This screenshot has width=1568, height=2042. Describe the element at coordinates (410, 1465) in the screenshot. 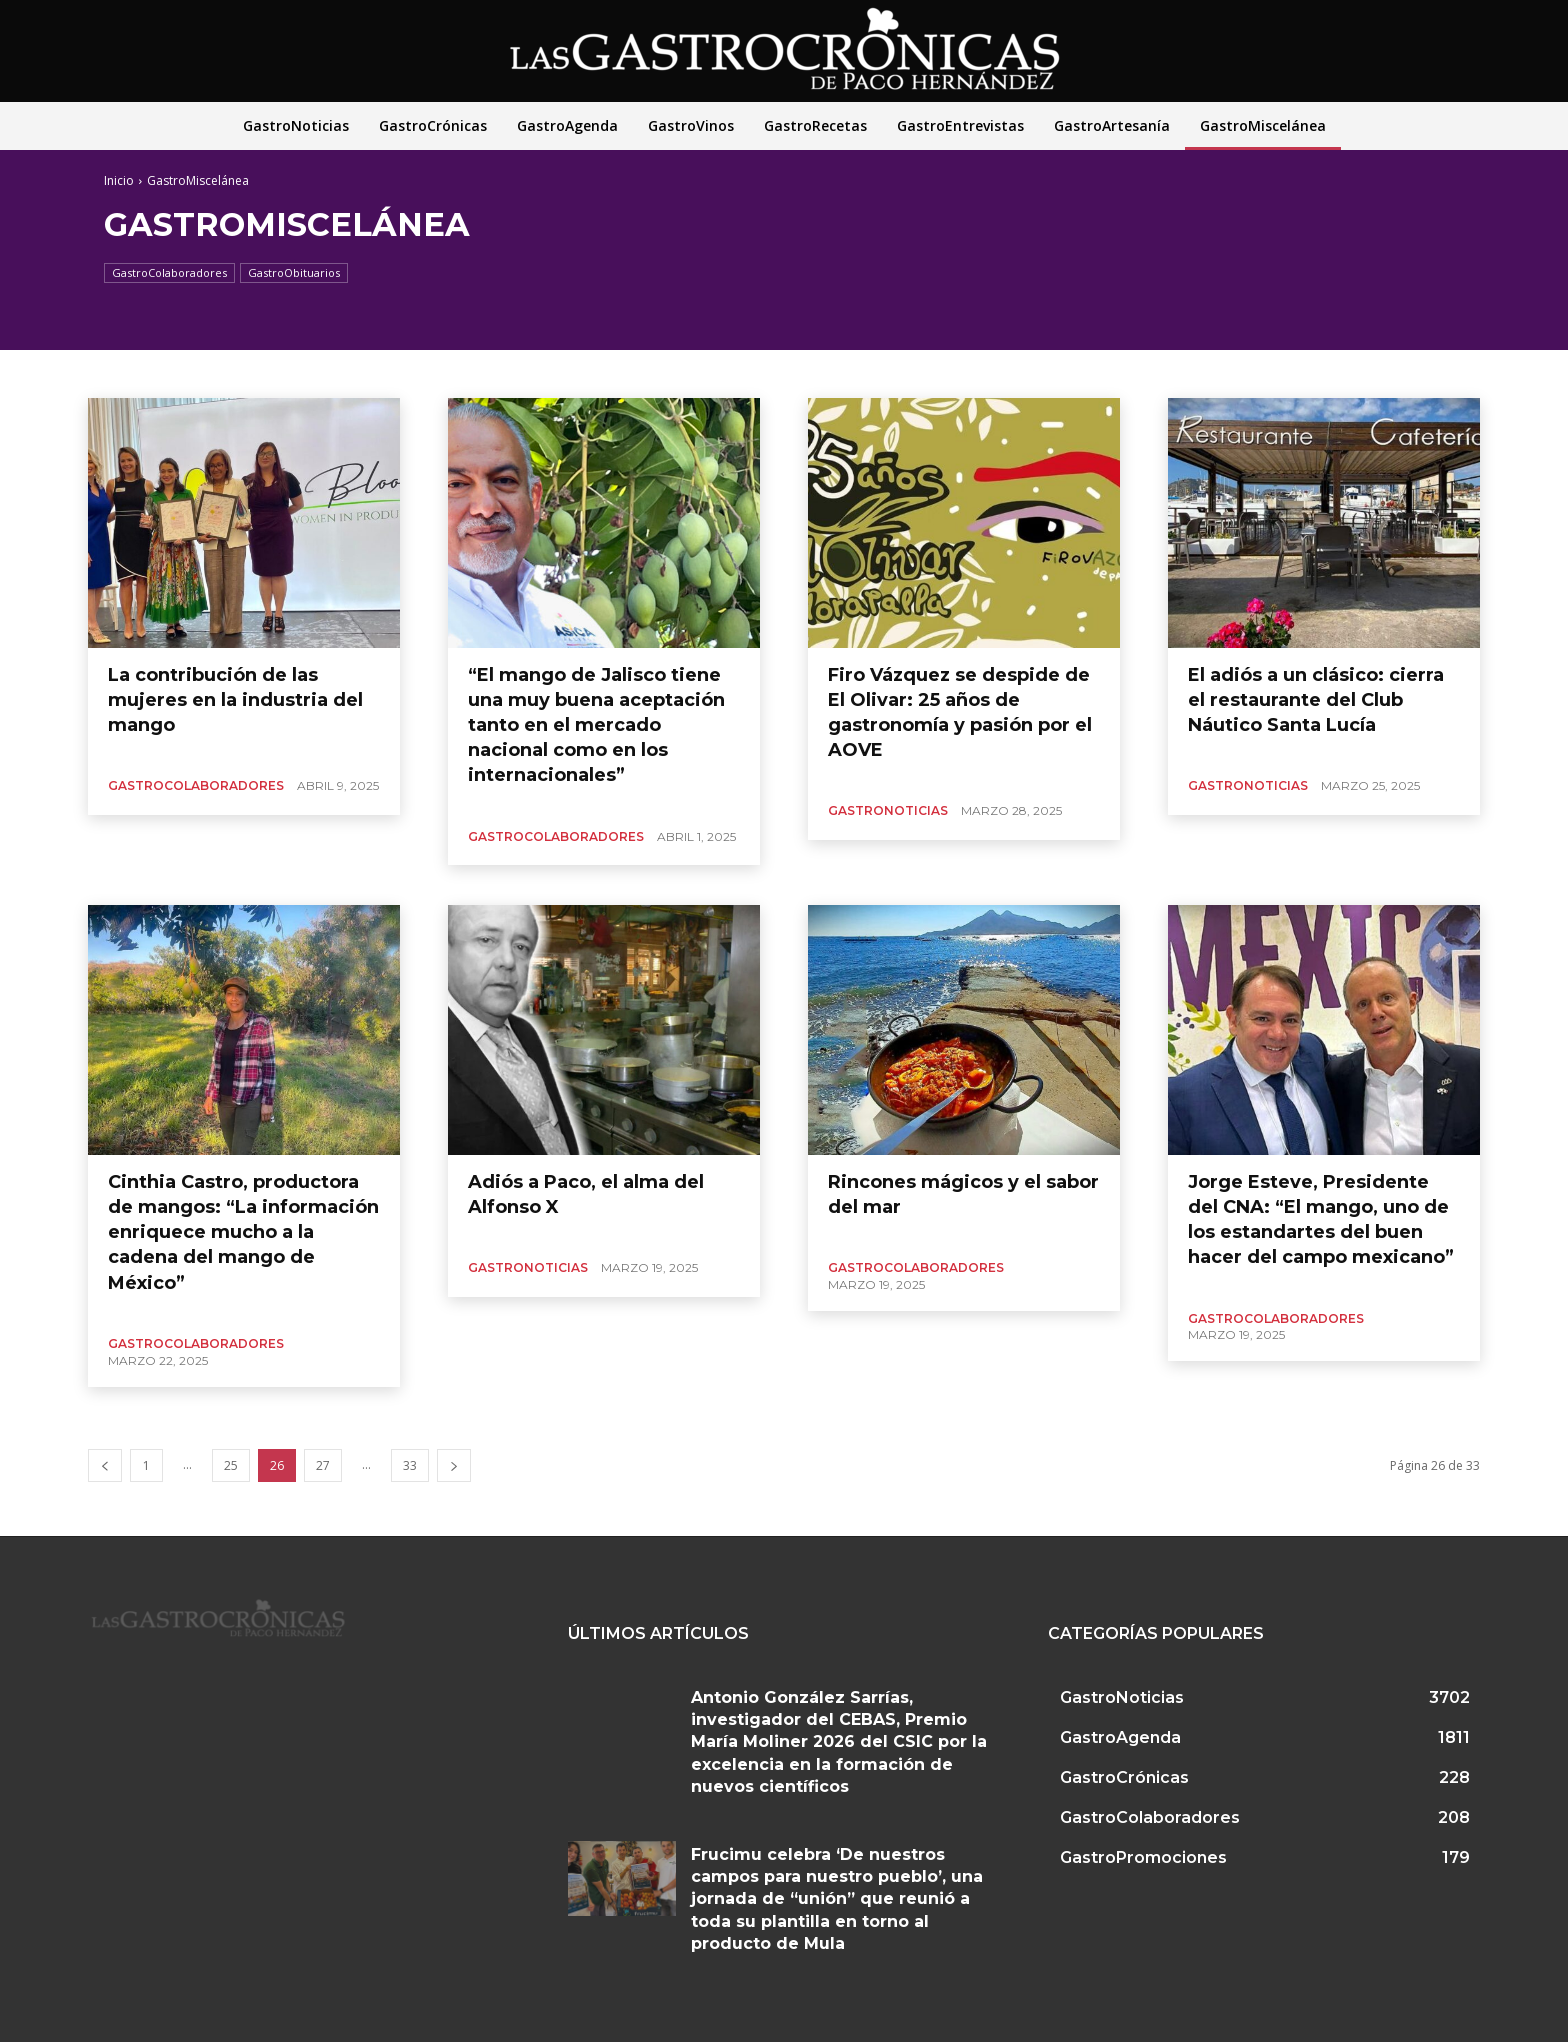

I see `33` at that location.